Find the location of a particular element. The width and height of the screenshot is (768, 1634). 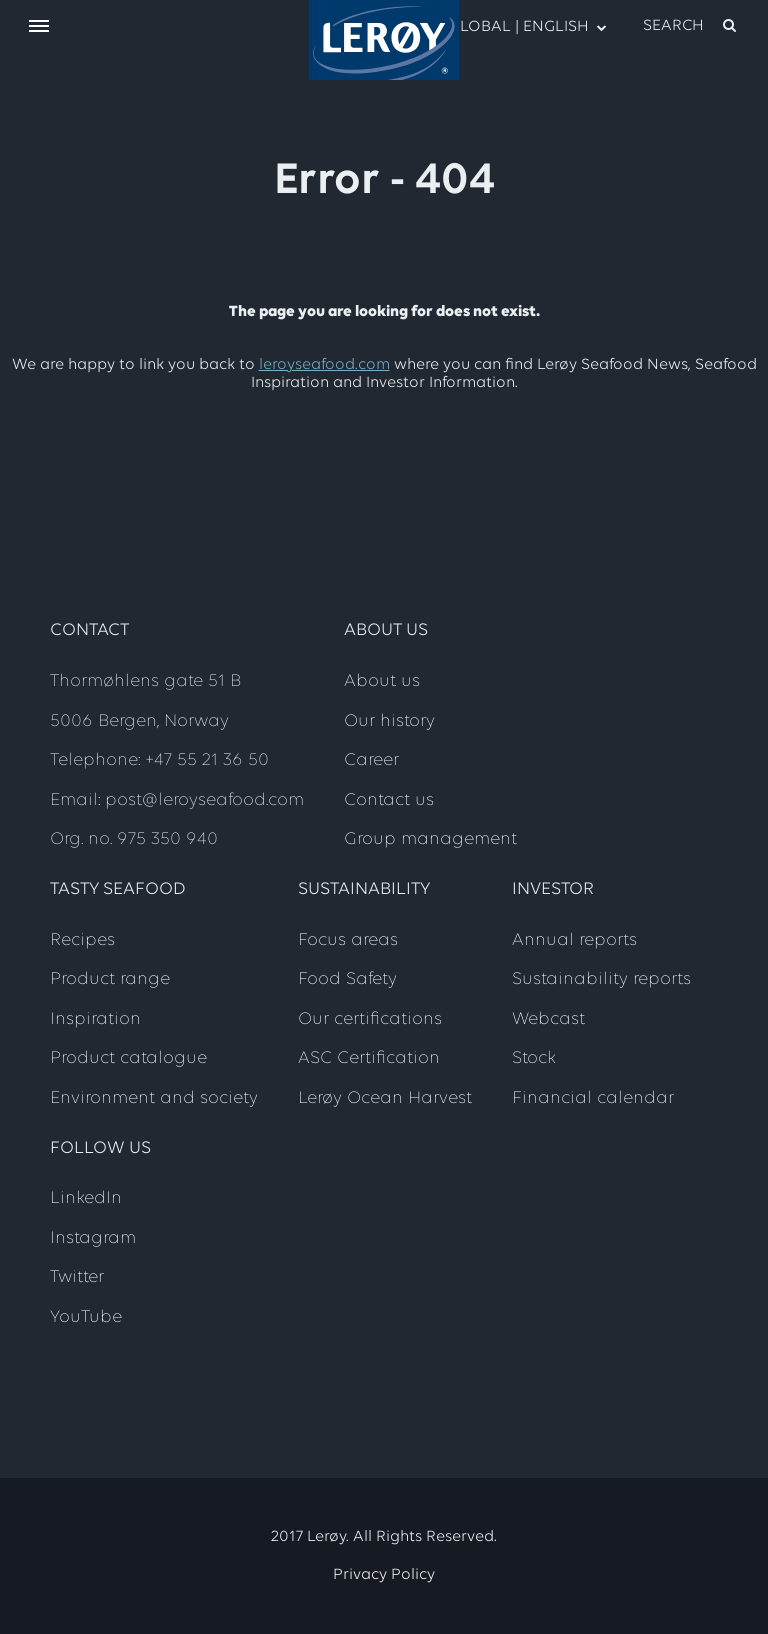

Contact us is located at coordinates (389, 800).